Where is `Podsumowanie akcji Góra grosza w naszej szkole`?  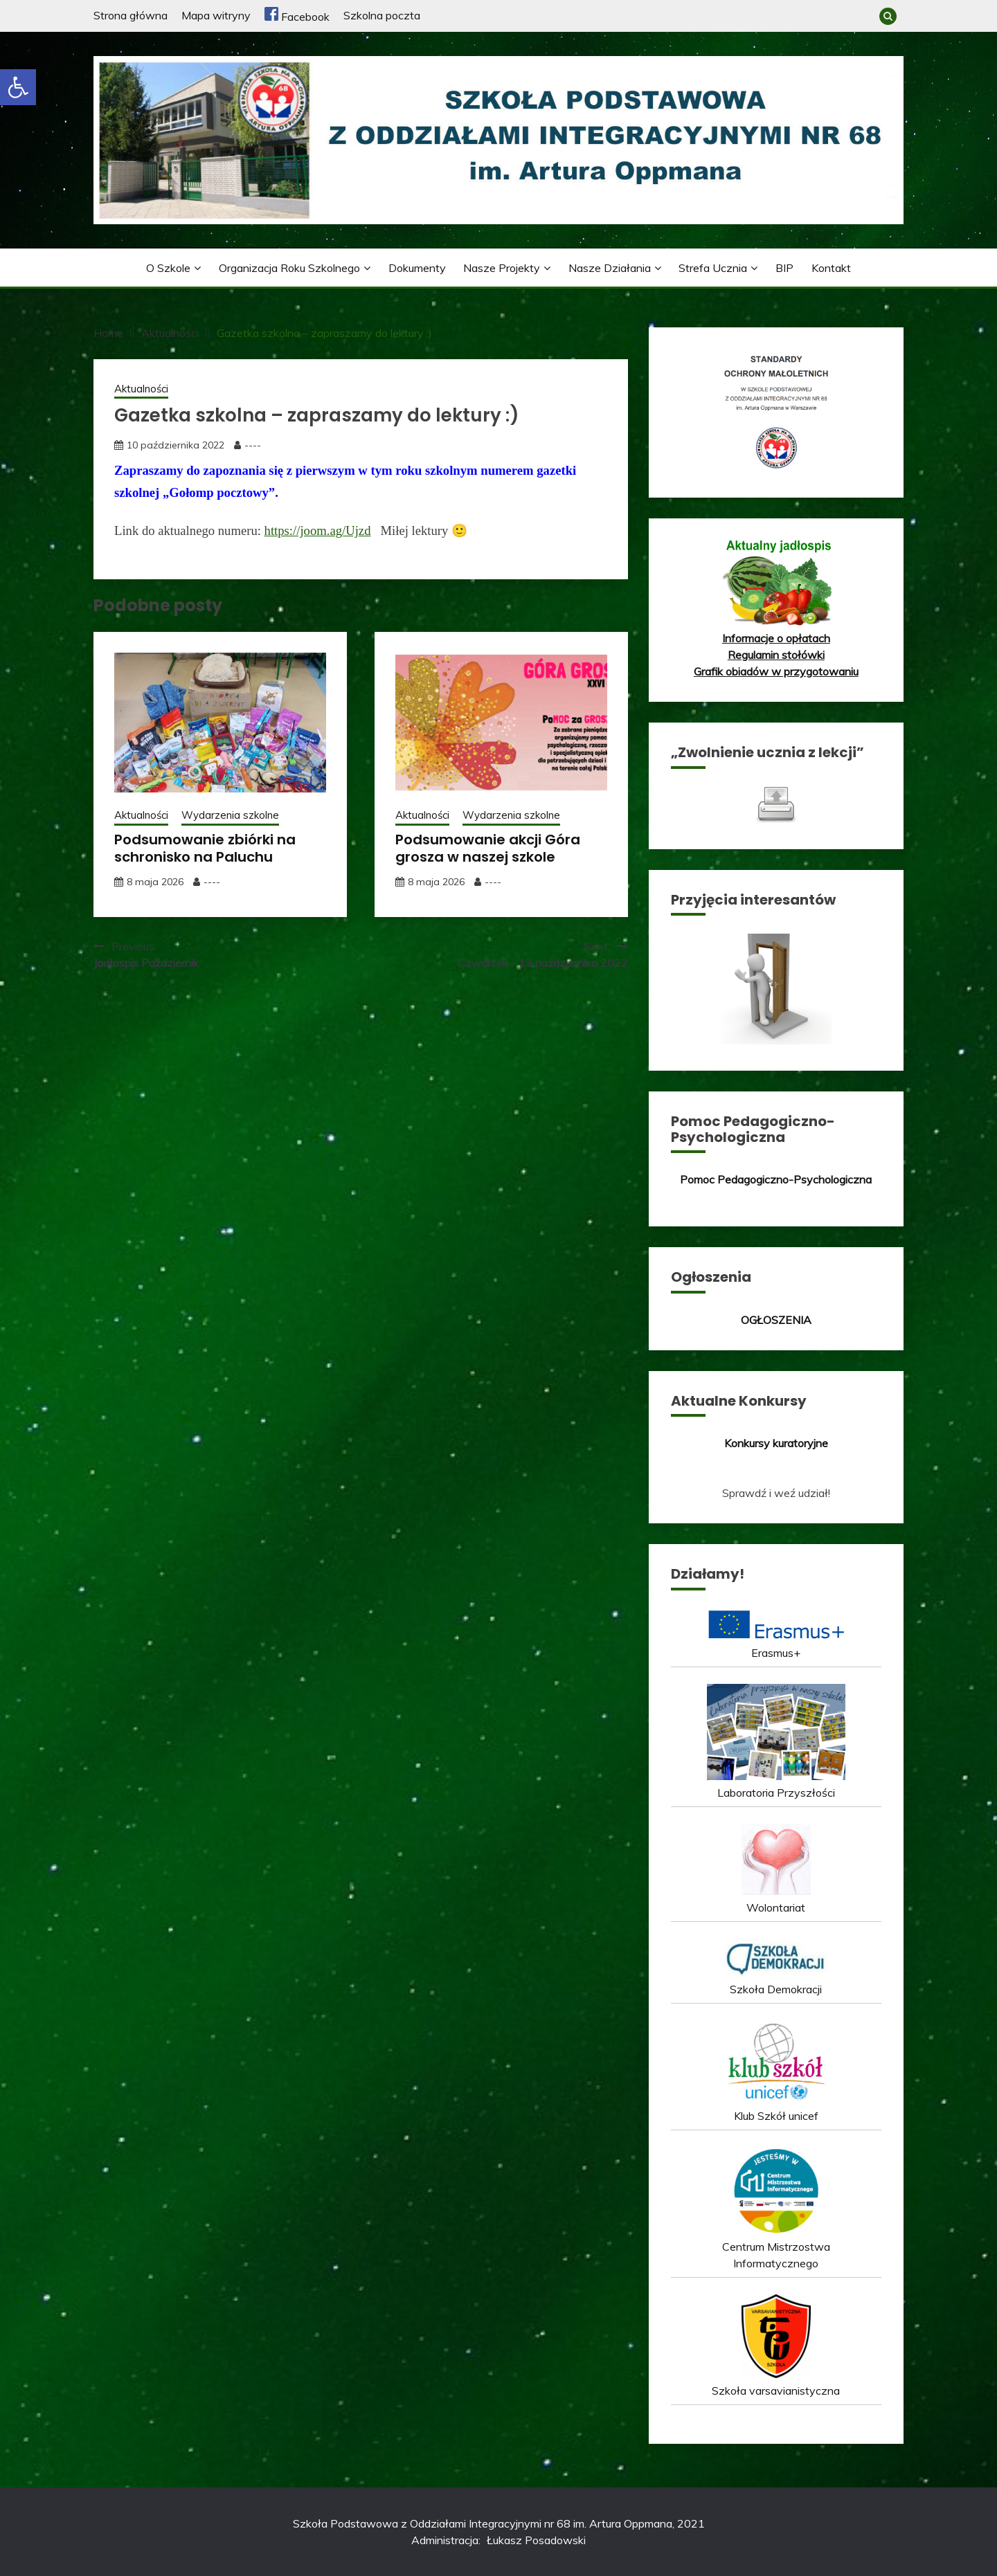 Podsumowanie akcji Góra grosza w naszej szkole is located at coordinates (487, 848).